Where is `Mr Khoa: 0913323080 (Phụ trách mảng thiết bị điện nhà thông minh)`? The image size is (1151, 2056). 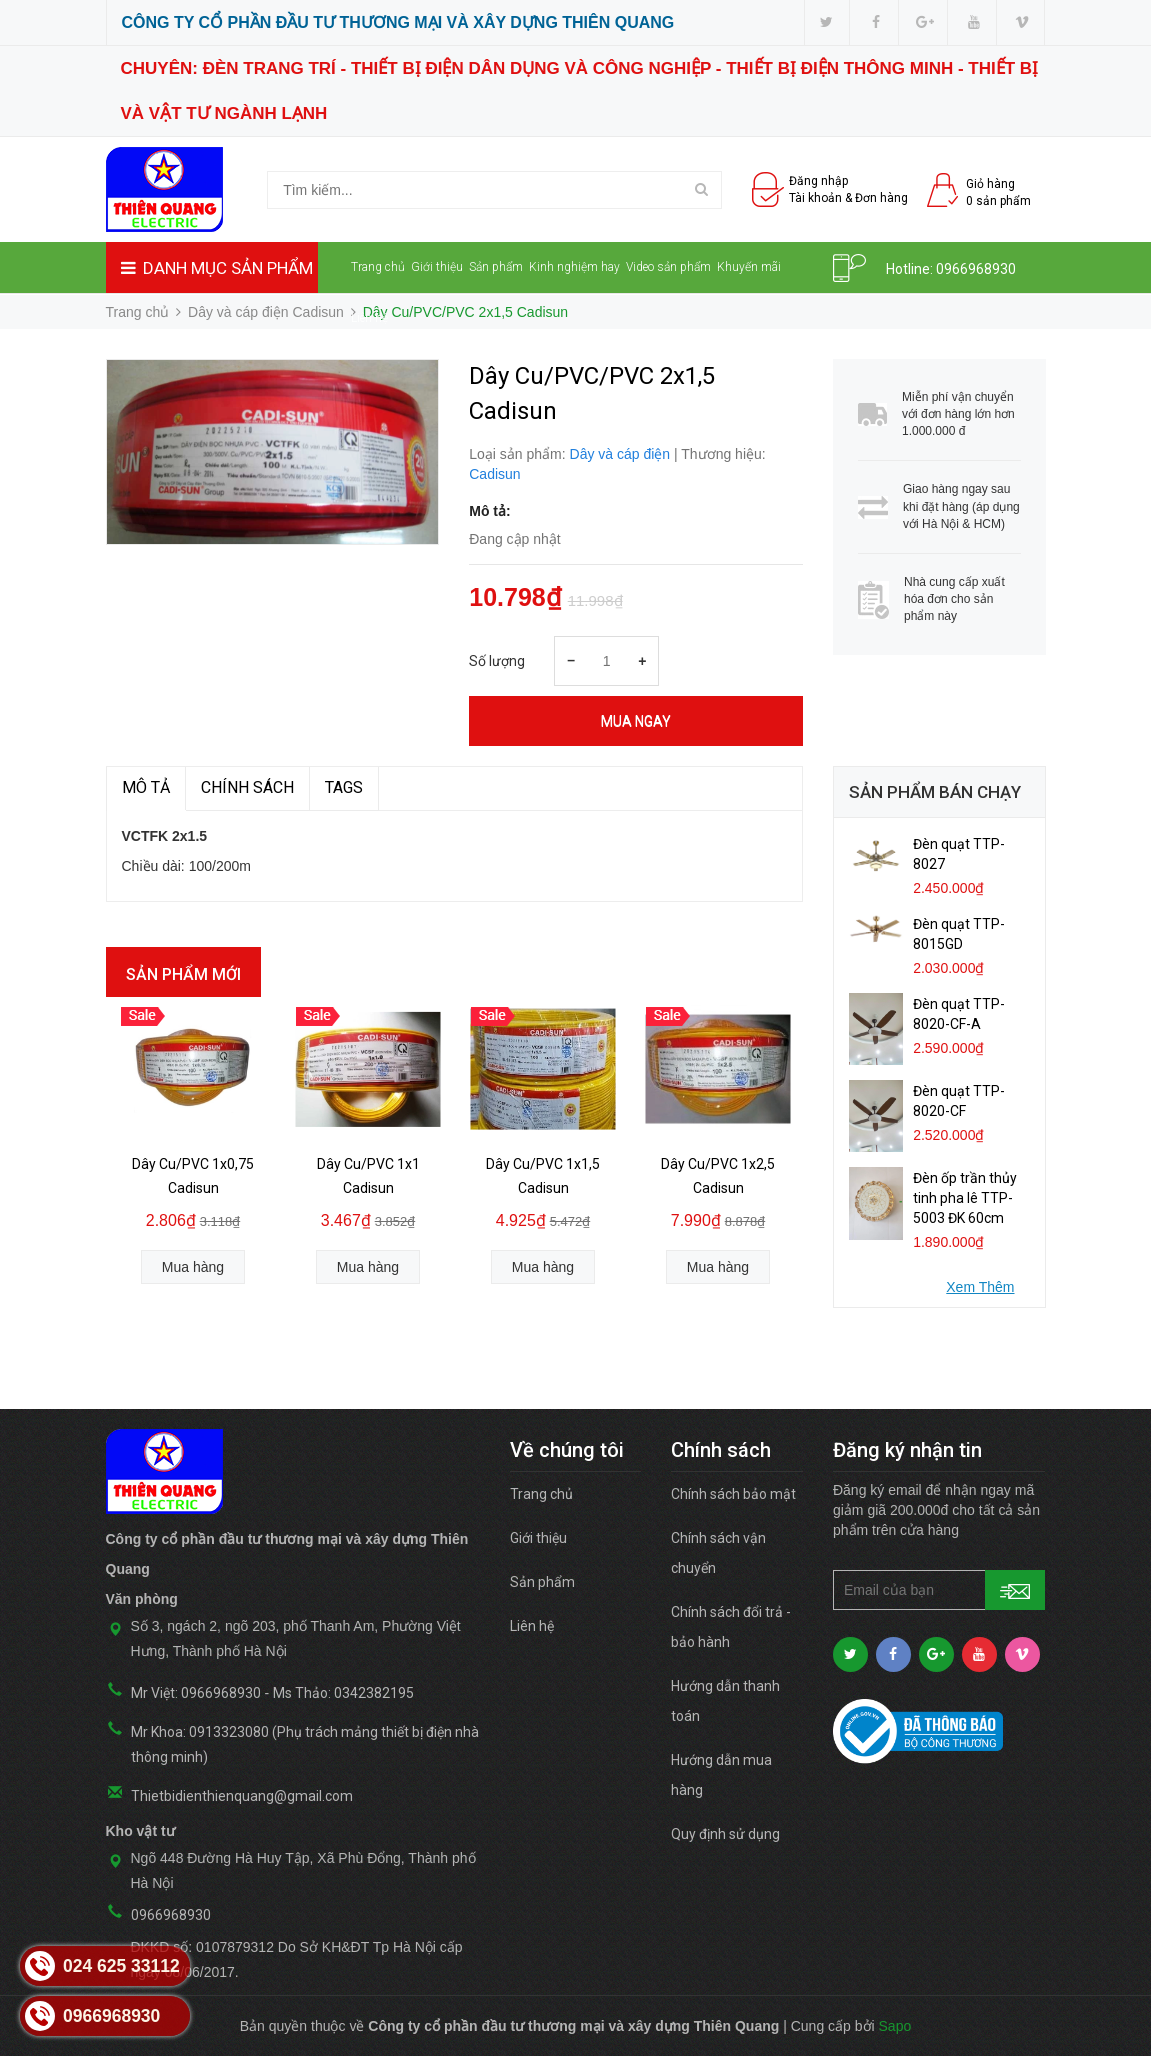
Mr Khoa: 0913323080 (Phụ trách mảng thiết bị điện nhà thông minh) is located at coordinates (305, 1744).